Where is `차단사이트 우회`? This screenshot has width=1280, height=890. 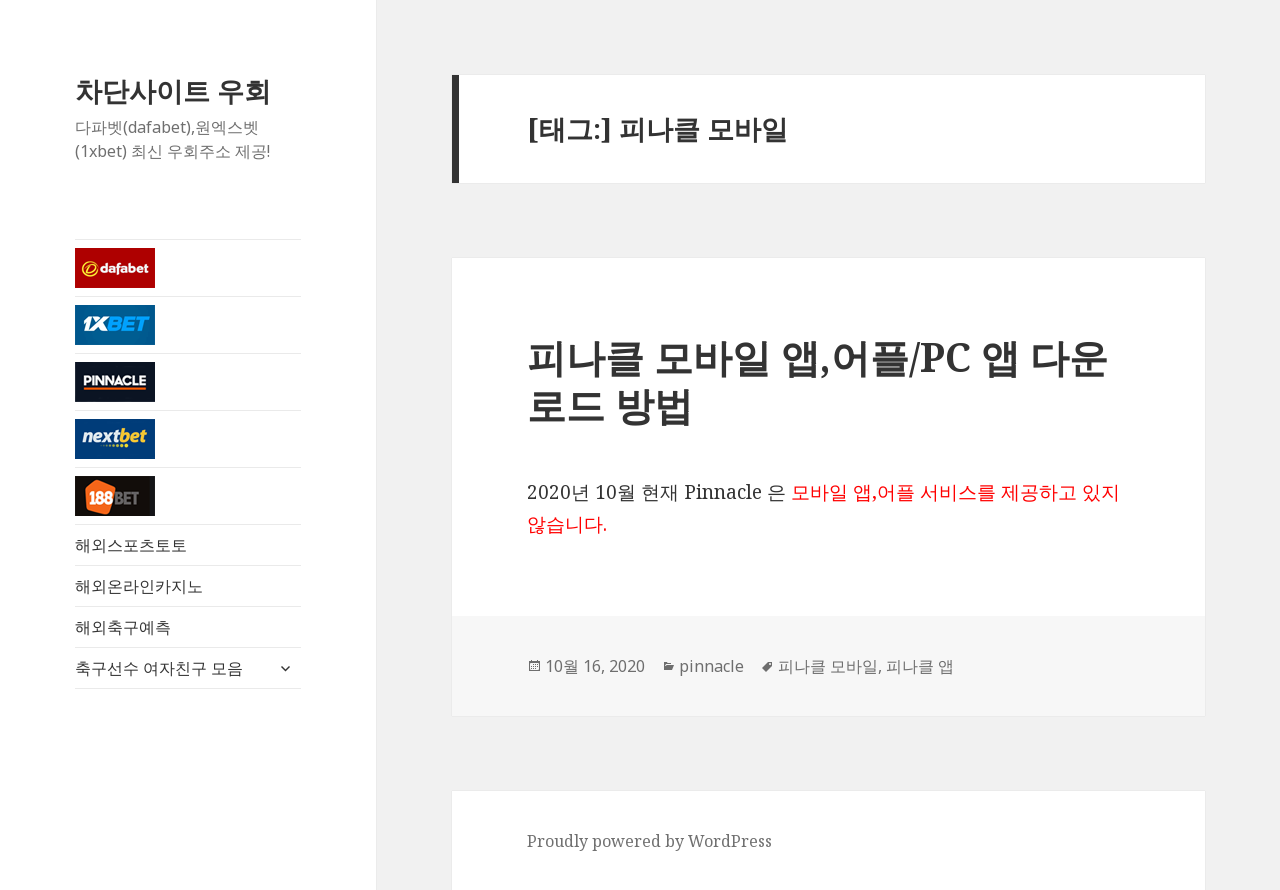
차단사이트 우회 is located at coordinates (173, 90).